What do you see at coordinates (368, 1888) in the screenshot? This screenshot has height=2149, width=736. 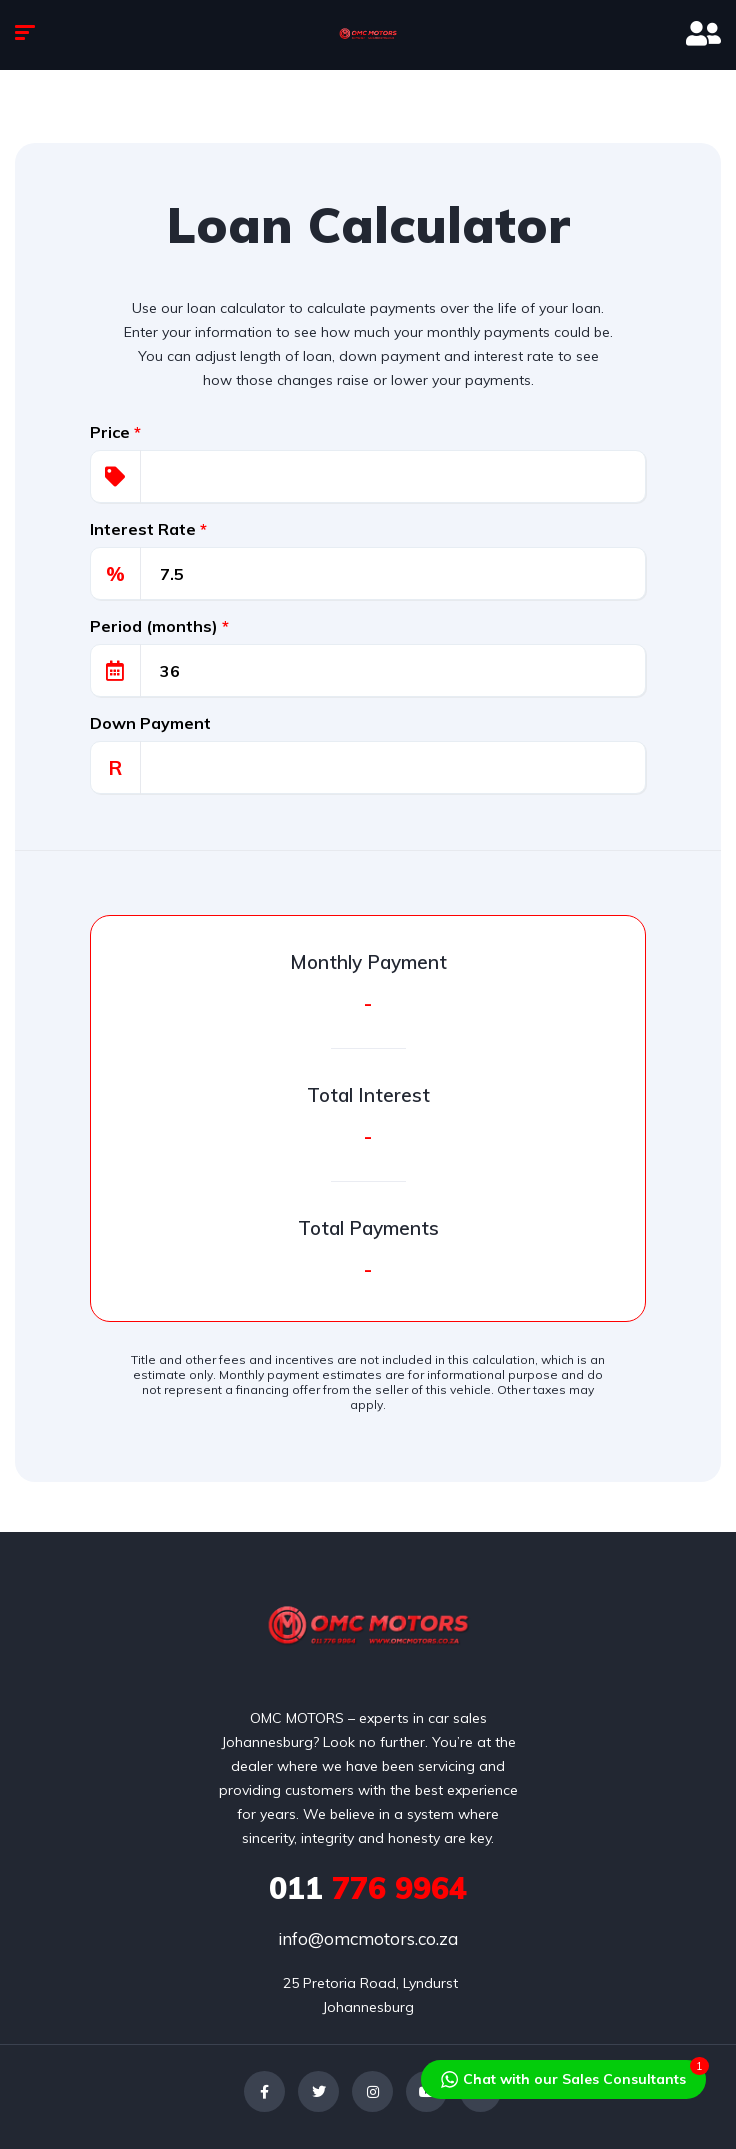 I see `776 9964` at bounding box center [368, 1888].